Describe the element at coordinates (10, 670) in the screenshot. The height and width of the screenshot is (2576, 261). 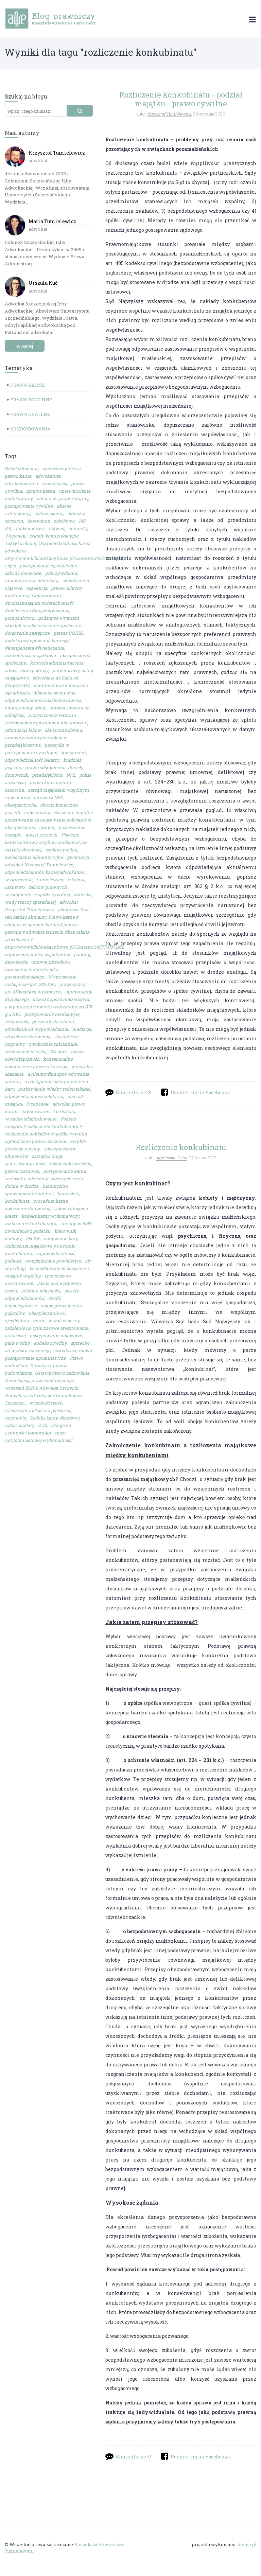
I see `adow` at that location.